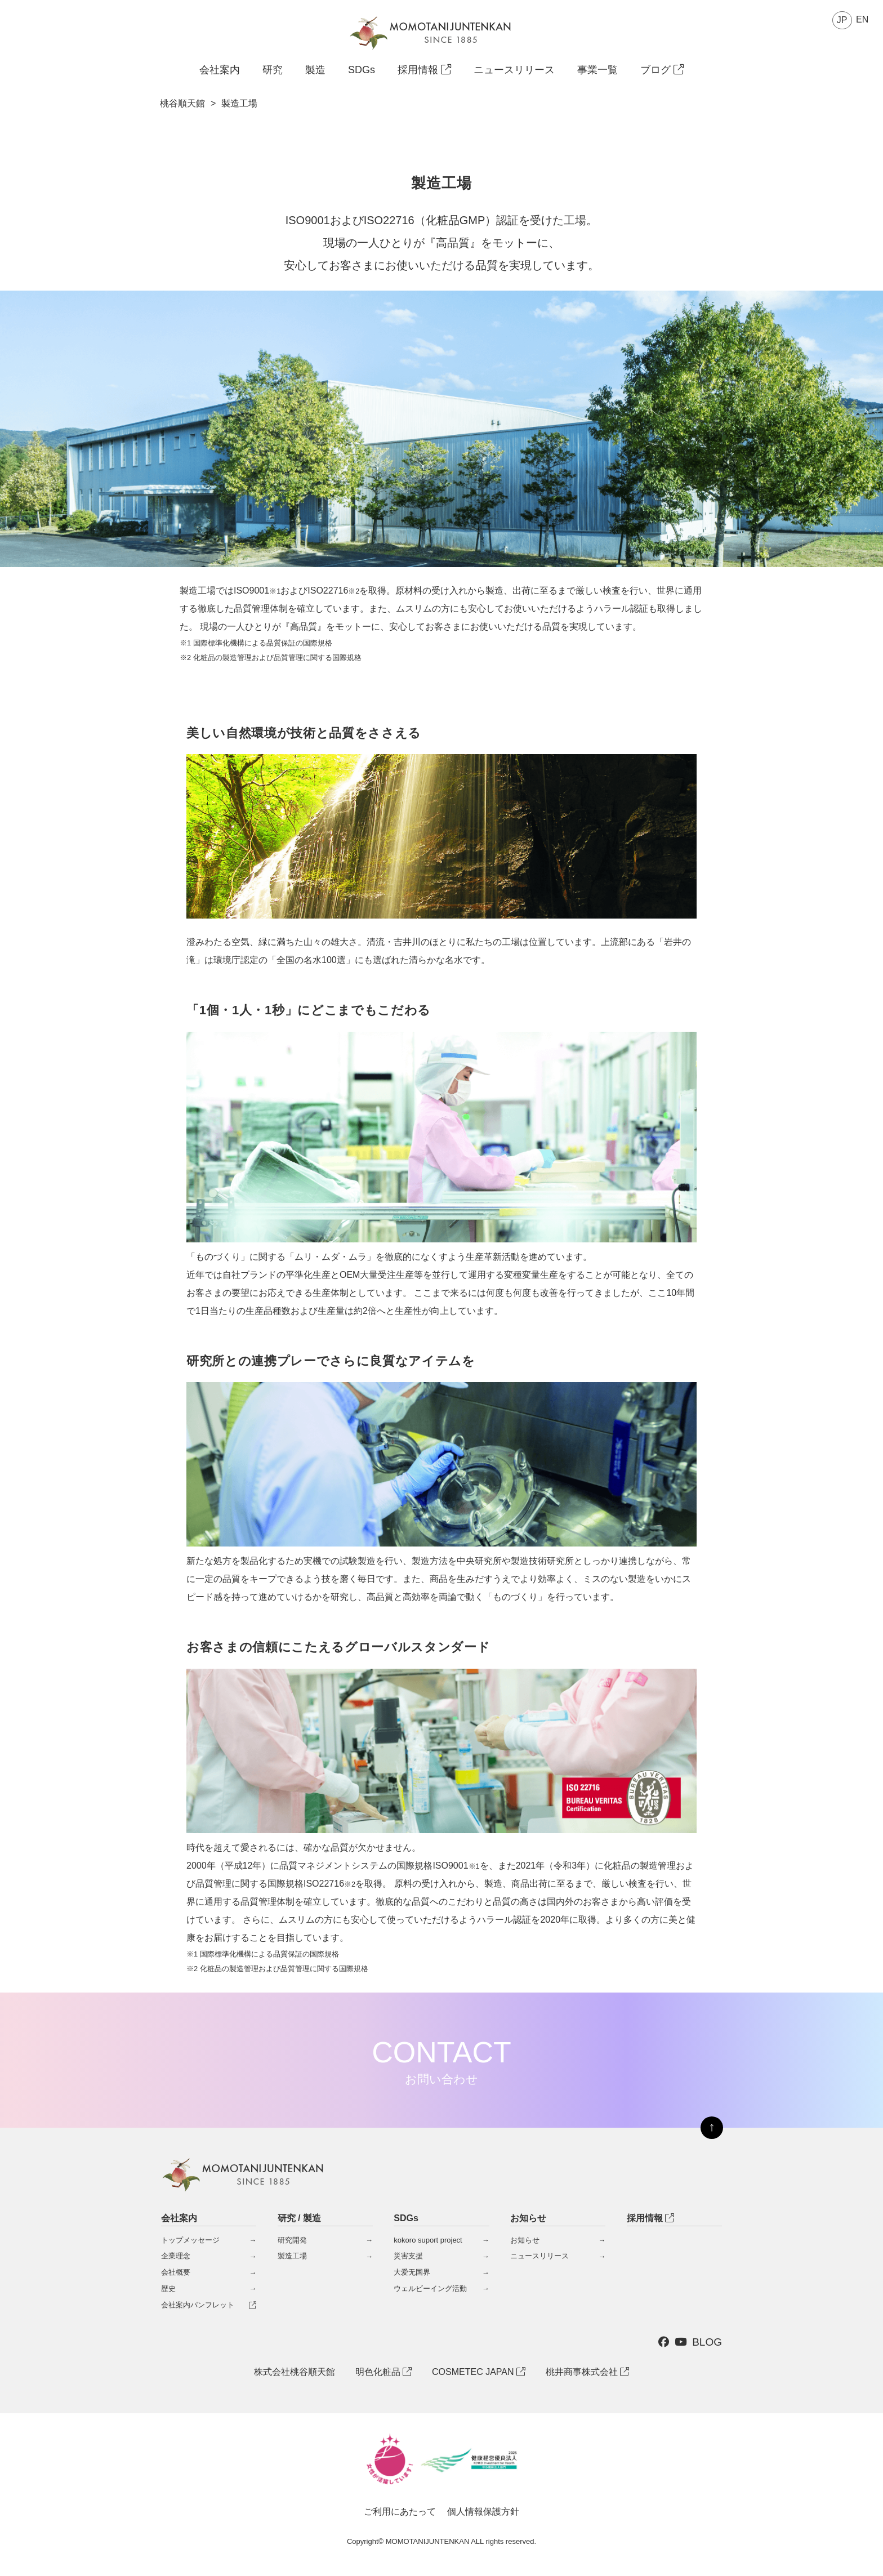 The height and width of the screenshot is (2576, 883). What do you see at coordinates (219, 69) in the screenshot?
I see `会社案内` at bounding box center [219, 69].